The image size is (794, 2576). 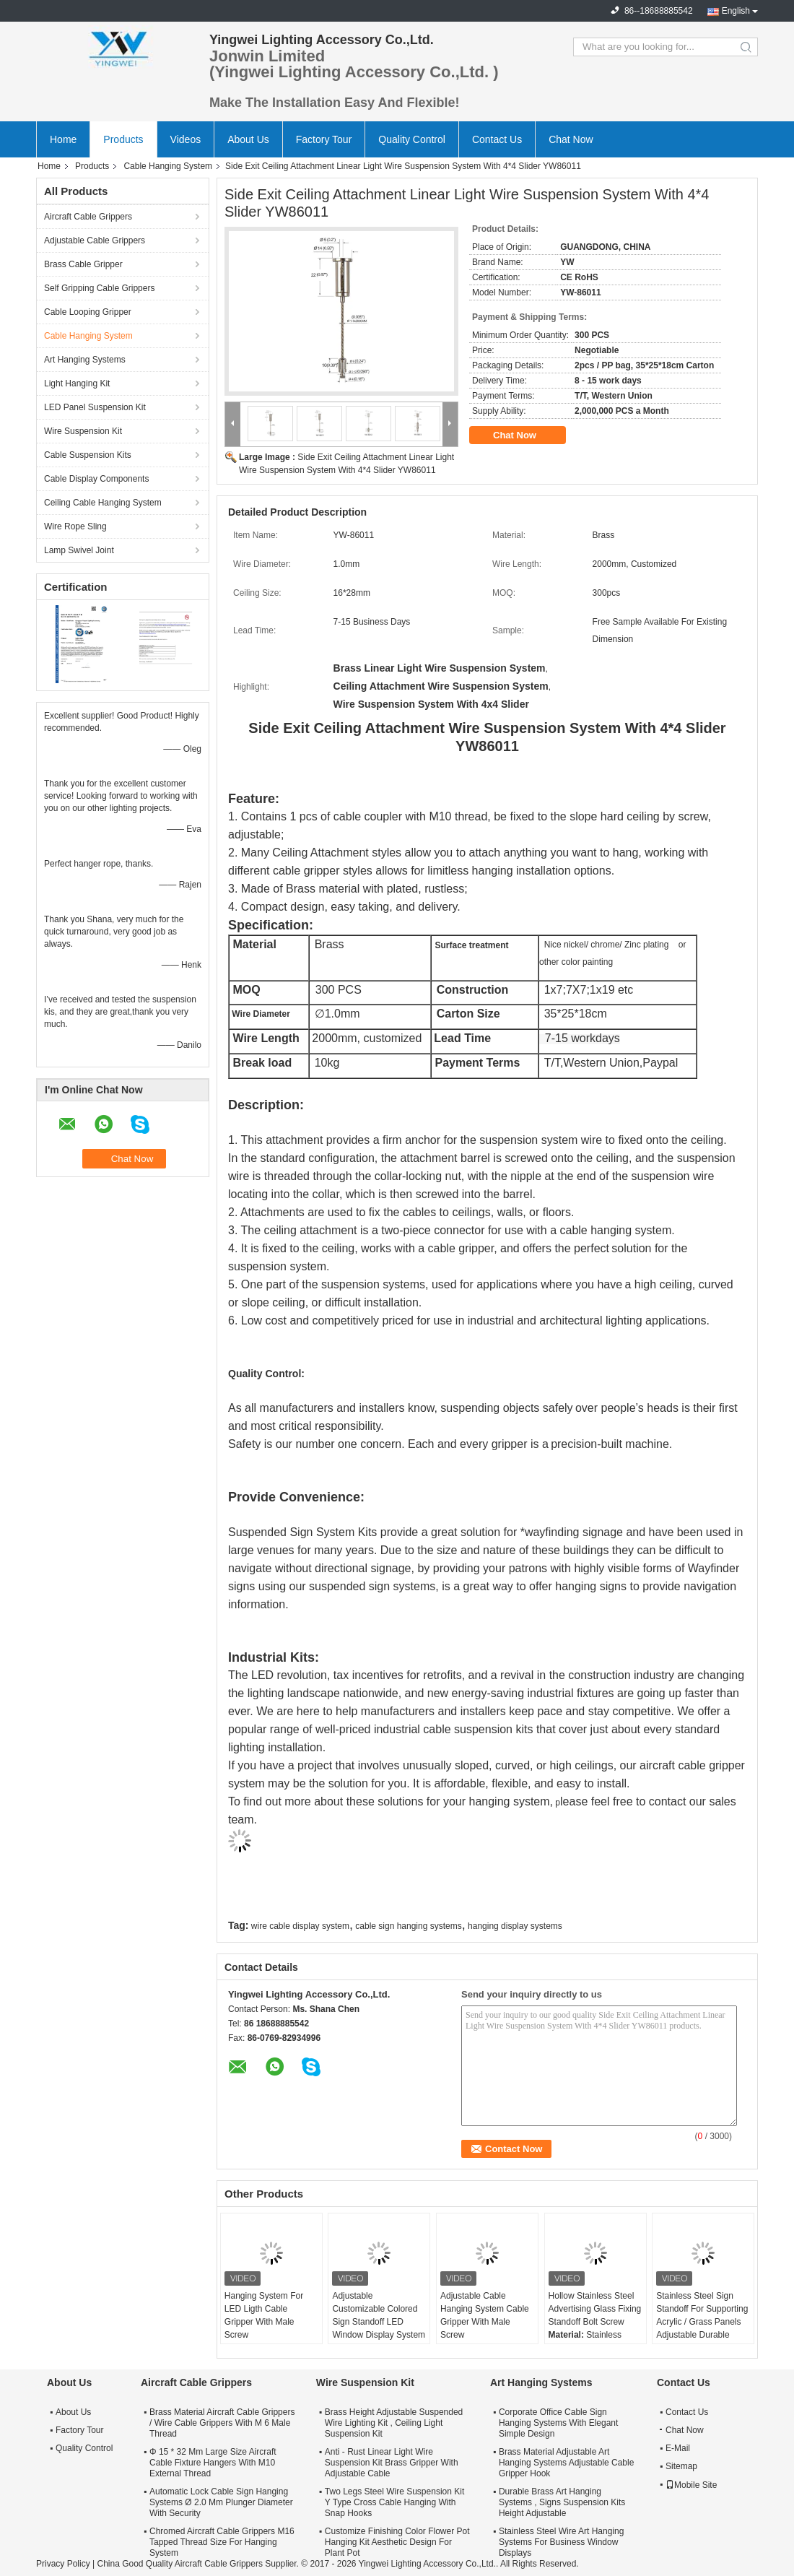 What do you see at coordinates (103, 503) in the screenshot?
I see `Ceiling Cable Hanging System` at bounding box center [103, 503].